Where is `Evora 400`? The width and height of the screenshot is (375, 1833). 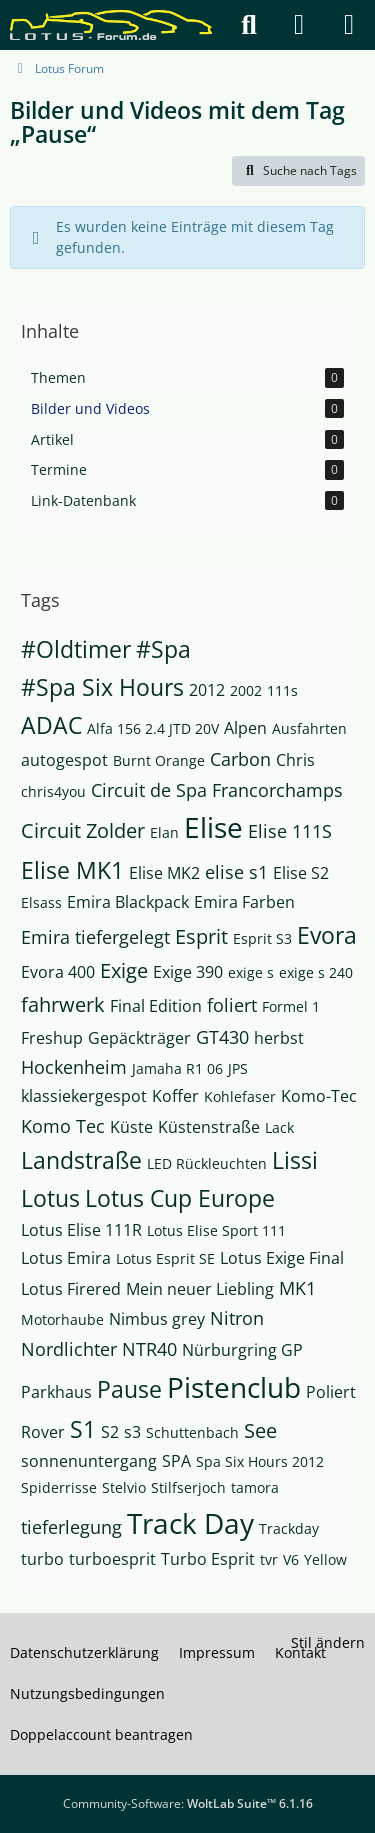
Evora 400 is located at coordinates (58, 972).